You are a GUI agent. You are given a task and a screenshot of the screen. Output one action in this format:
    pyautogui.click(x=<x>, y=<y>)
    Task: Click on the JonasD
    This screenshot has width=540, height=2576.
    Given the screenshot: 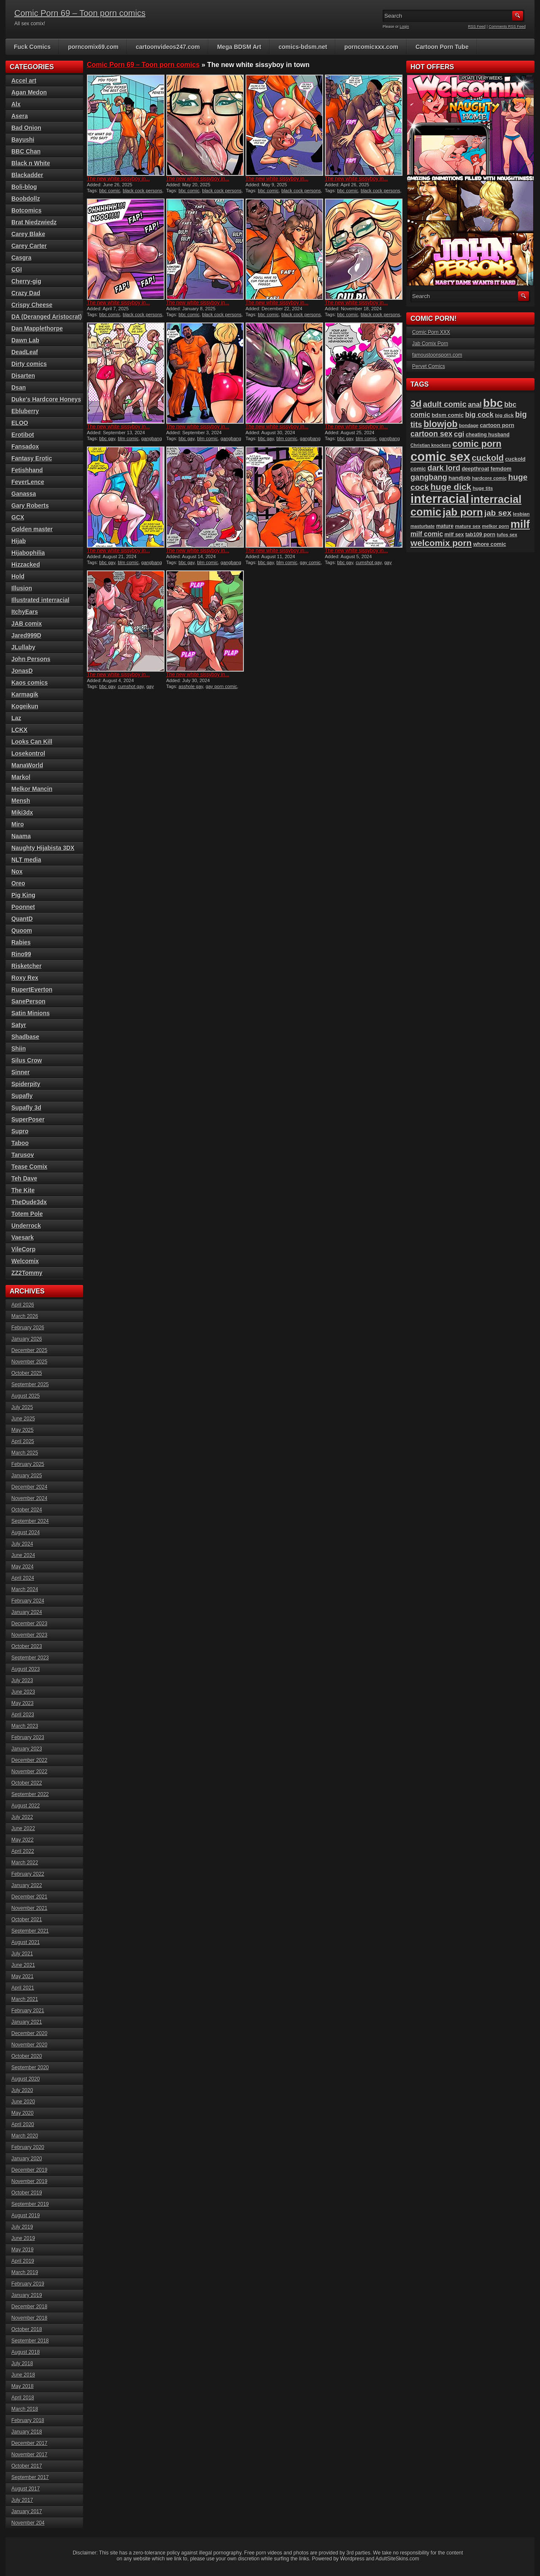 What is the action you would take?
    pyautogui.click(x=22, y=670)
    